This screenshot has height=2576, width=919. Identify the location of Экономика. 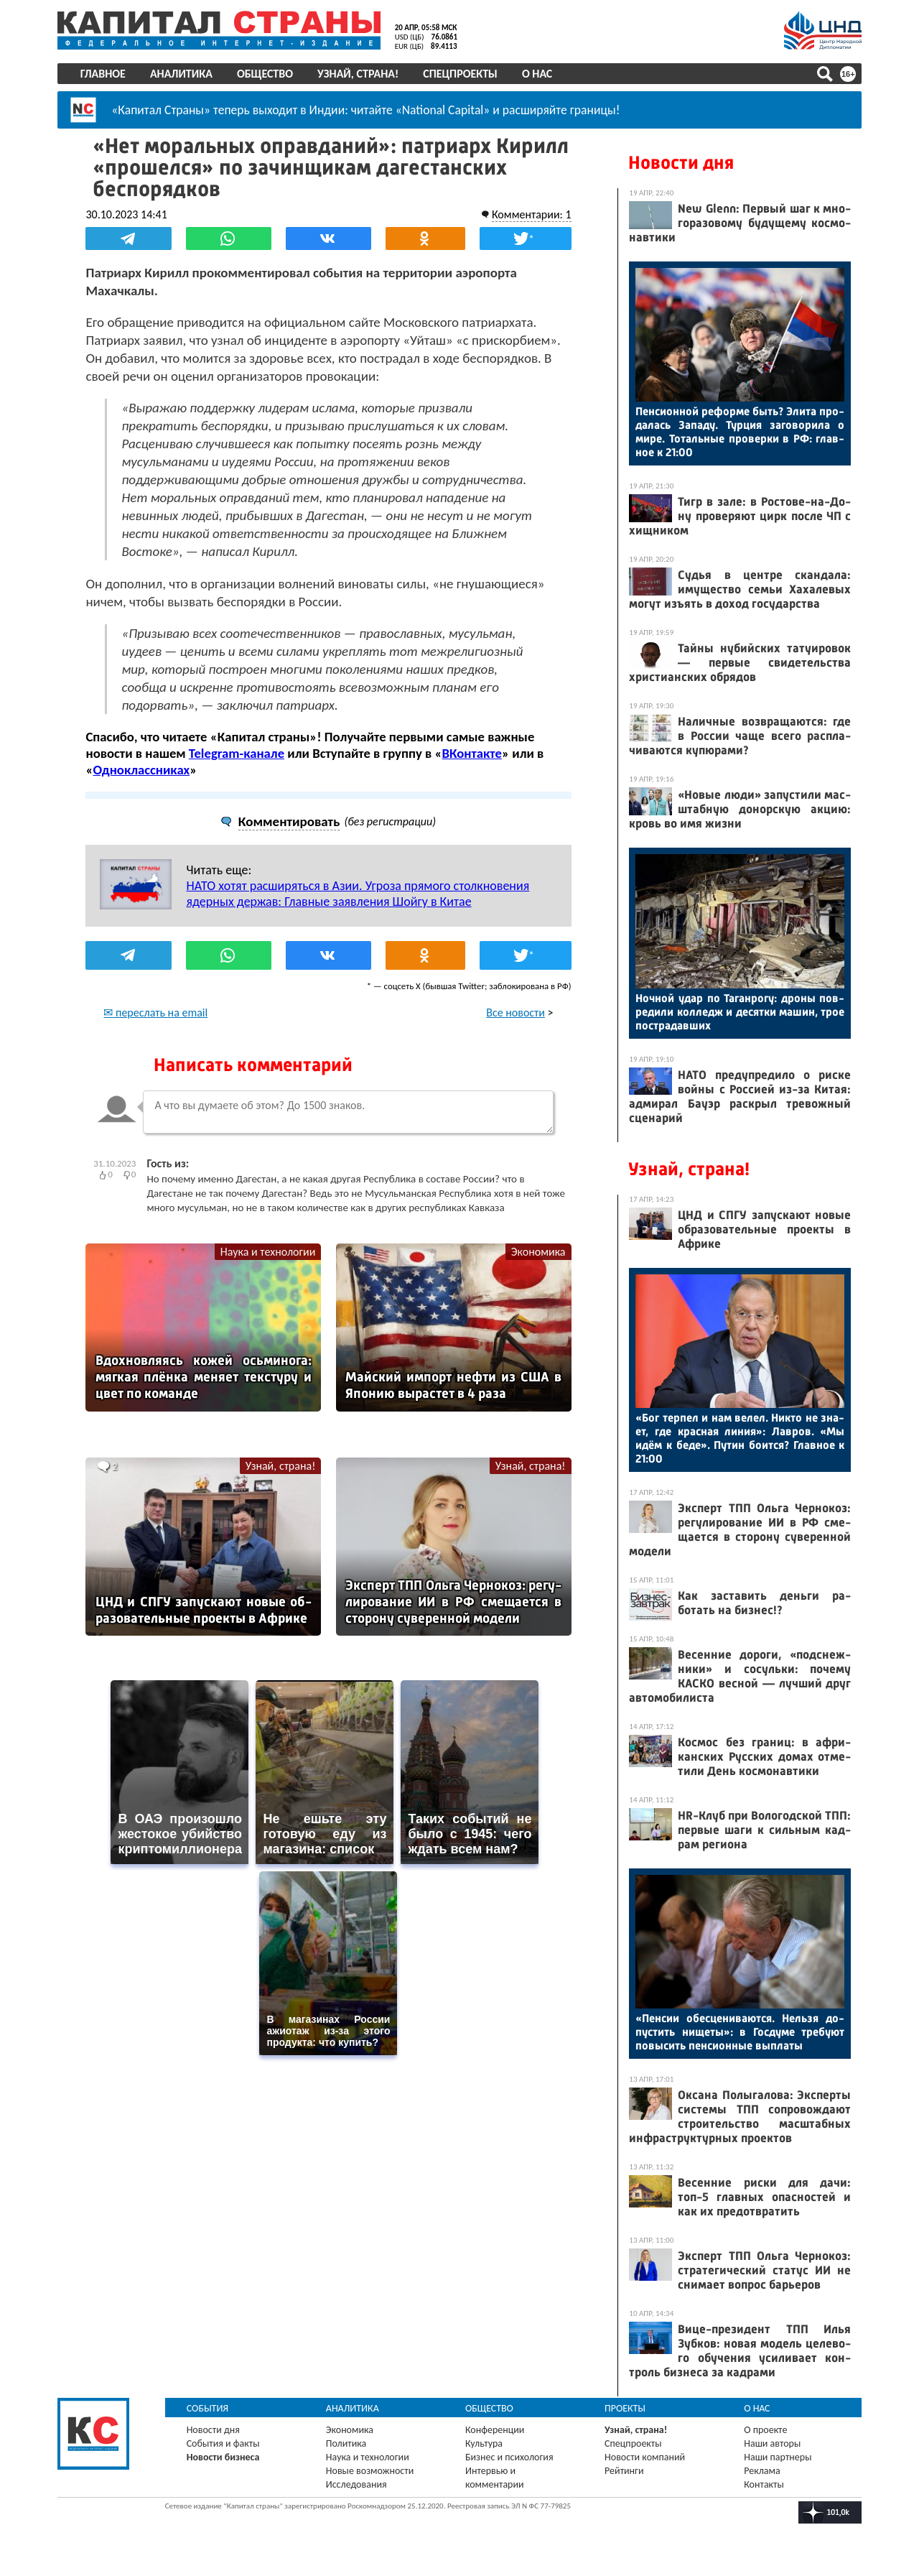
(537, 1252).